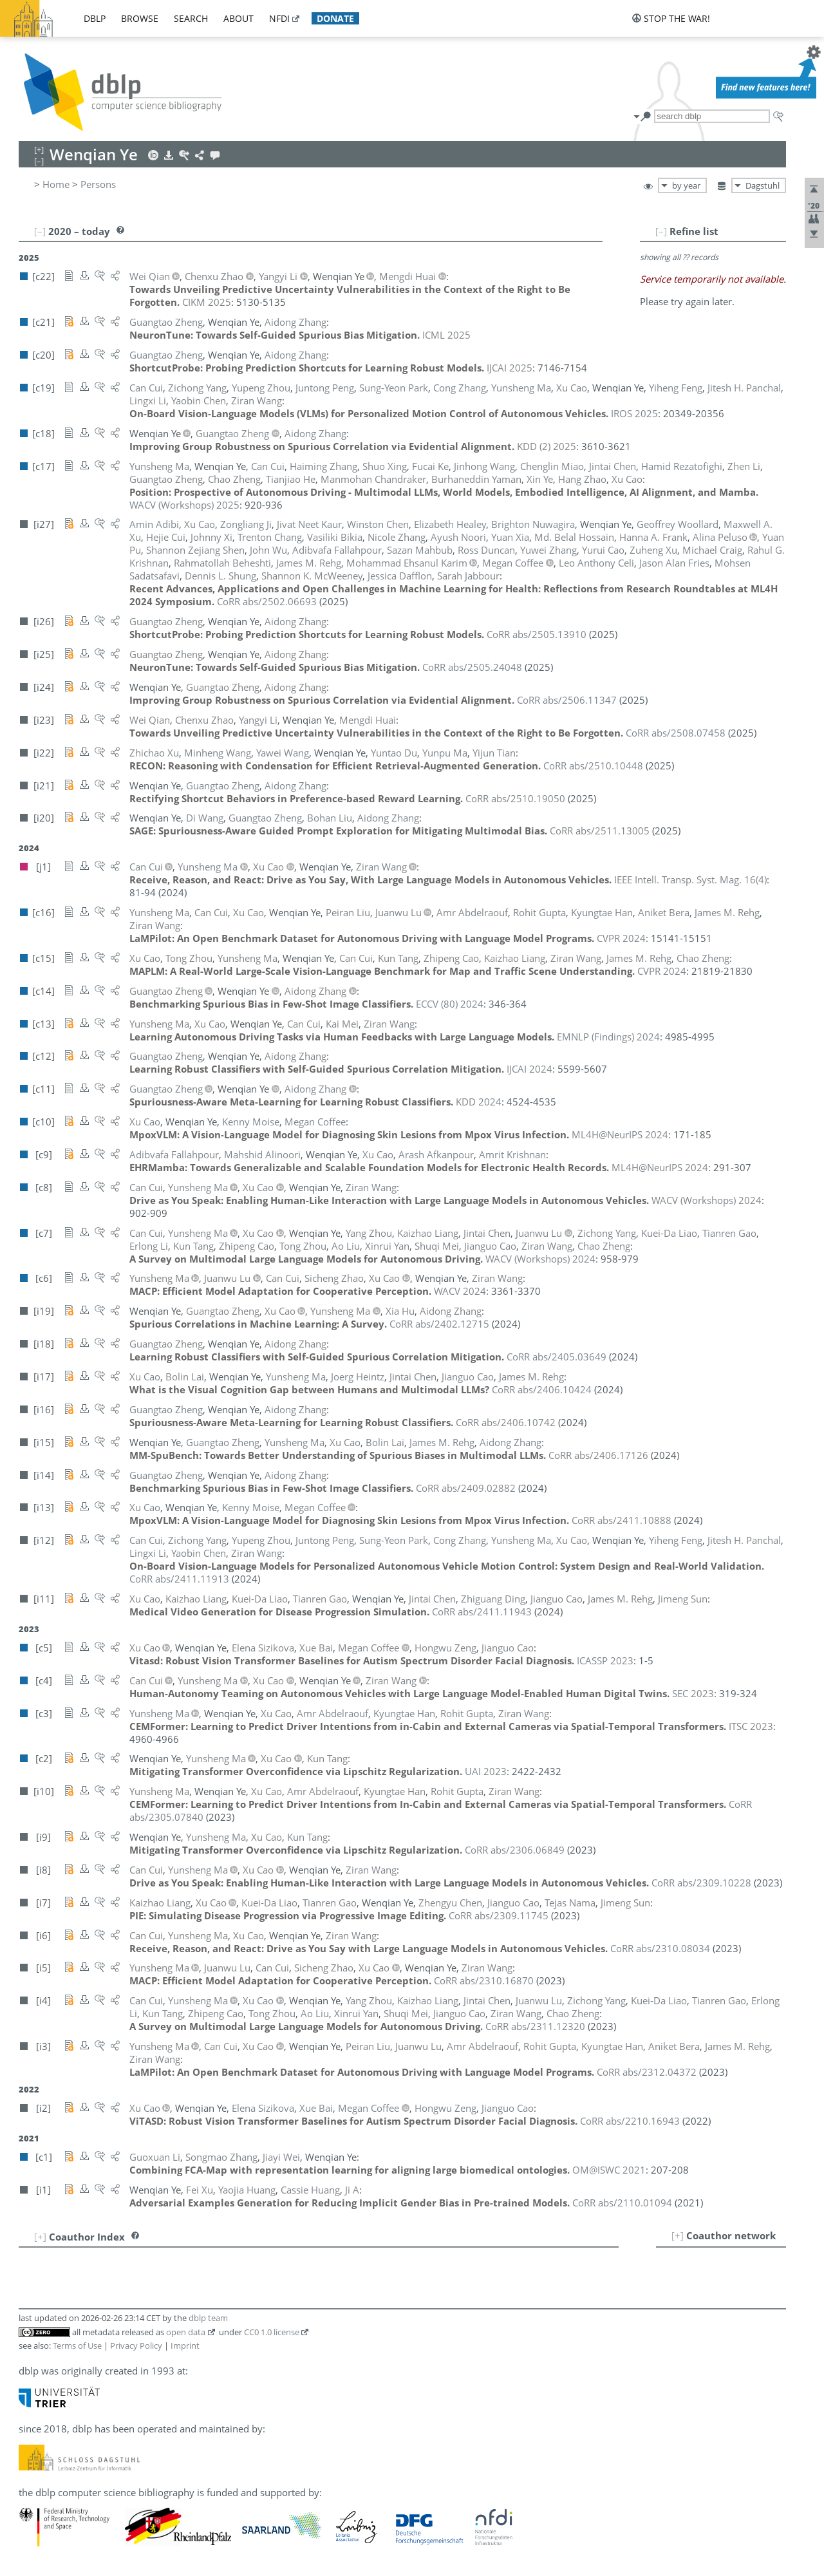  Describe the element at coordinates (77, 2345) in the screenshot. I see `Terms of Use` at that location.